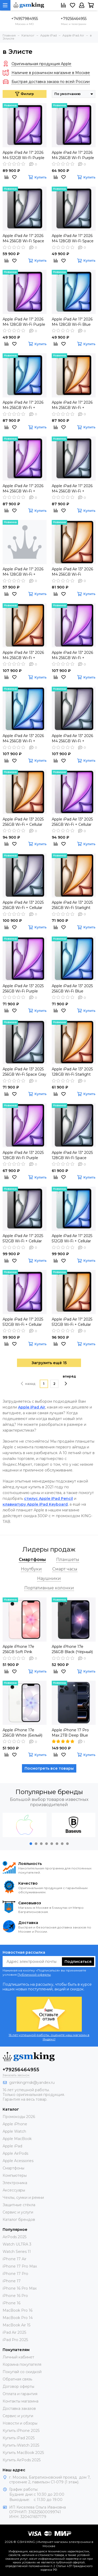  Describe the element at coordinates (23, 2452) in the screenshot. I see `Купить MacBook 2025` at that location.